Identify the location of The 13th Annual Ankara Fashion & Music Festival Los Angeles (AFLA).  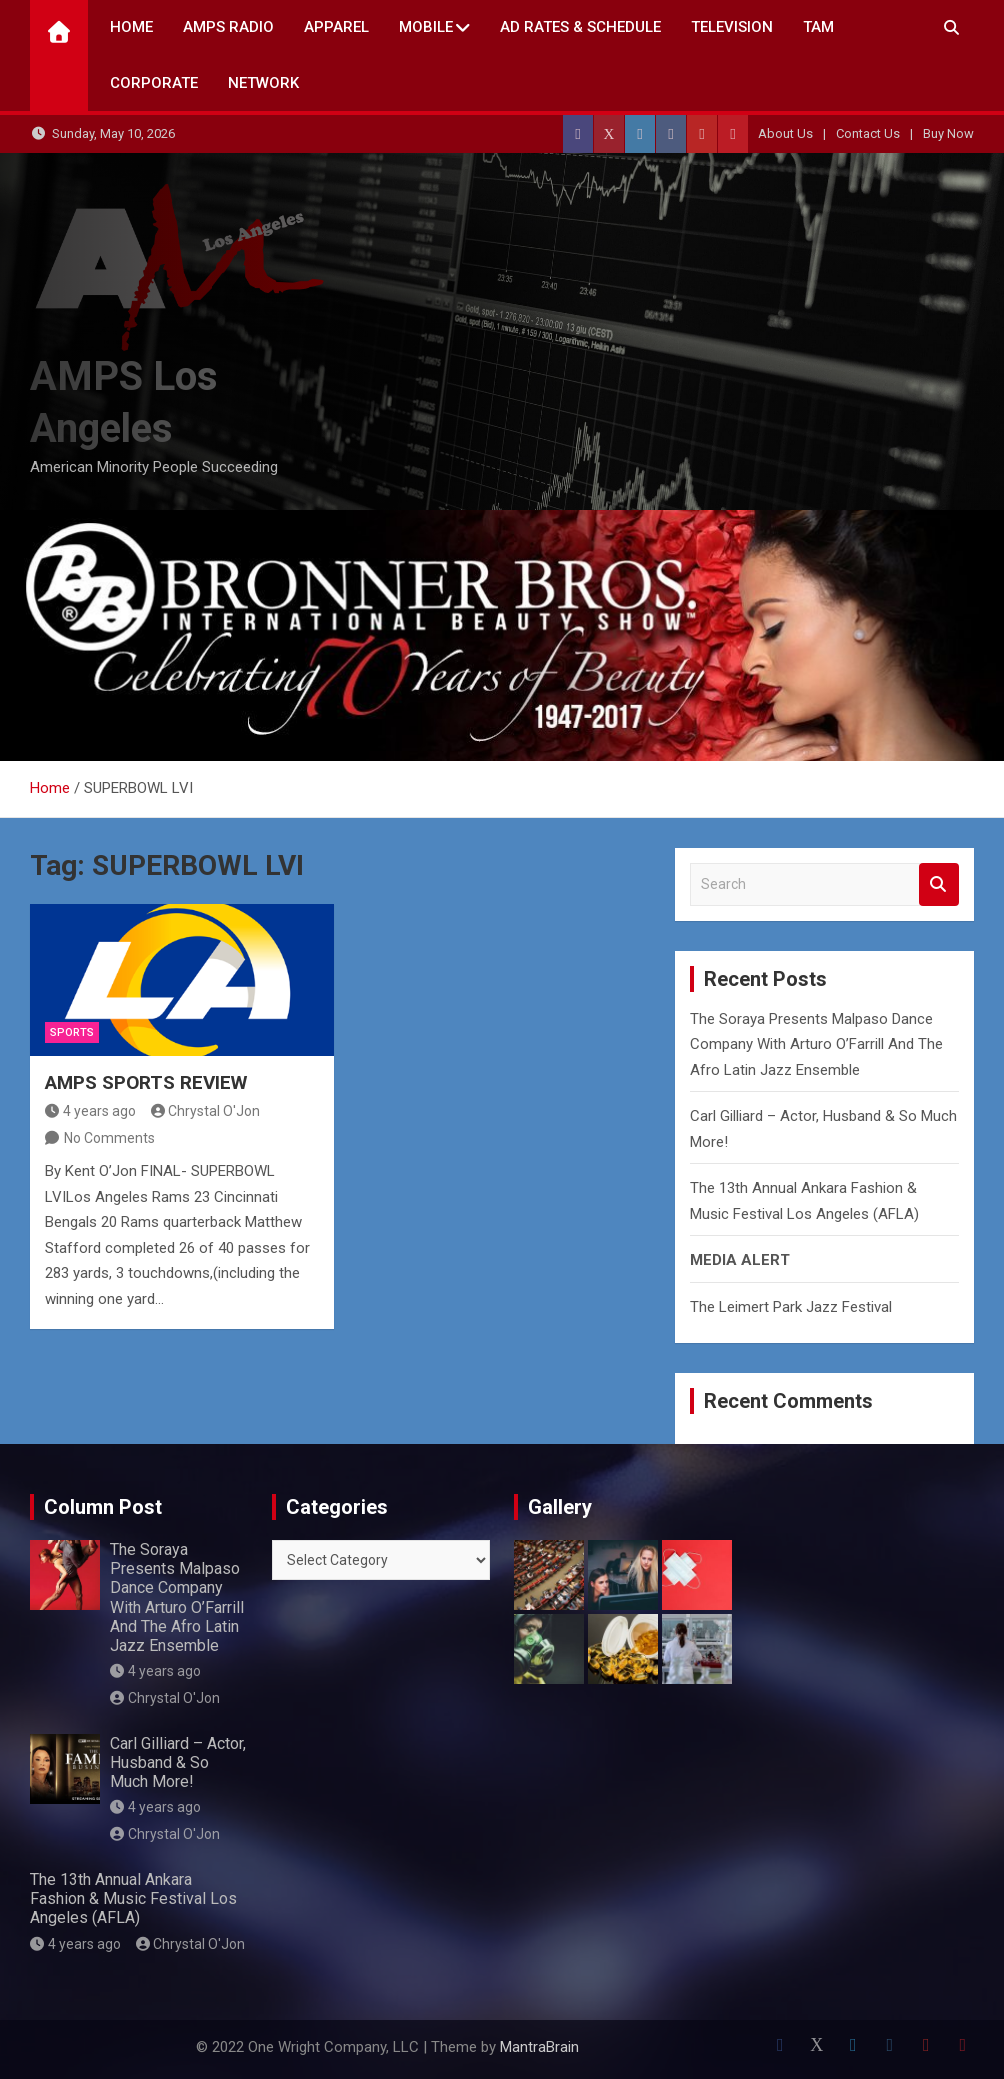
(133, 1898).